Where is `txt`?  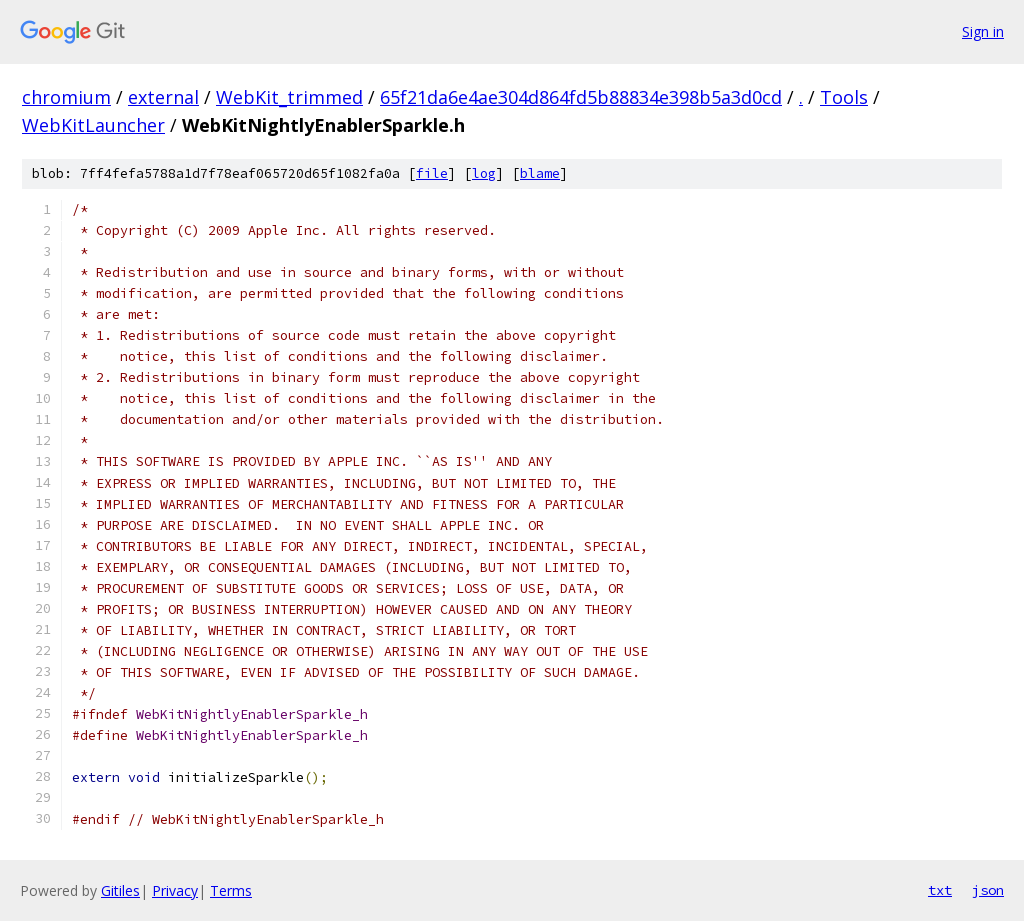 txt is located at coordinates (940, 890).